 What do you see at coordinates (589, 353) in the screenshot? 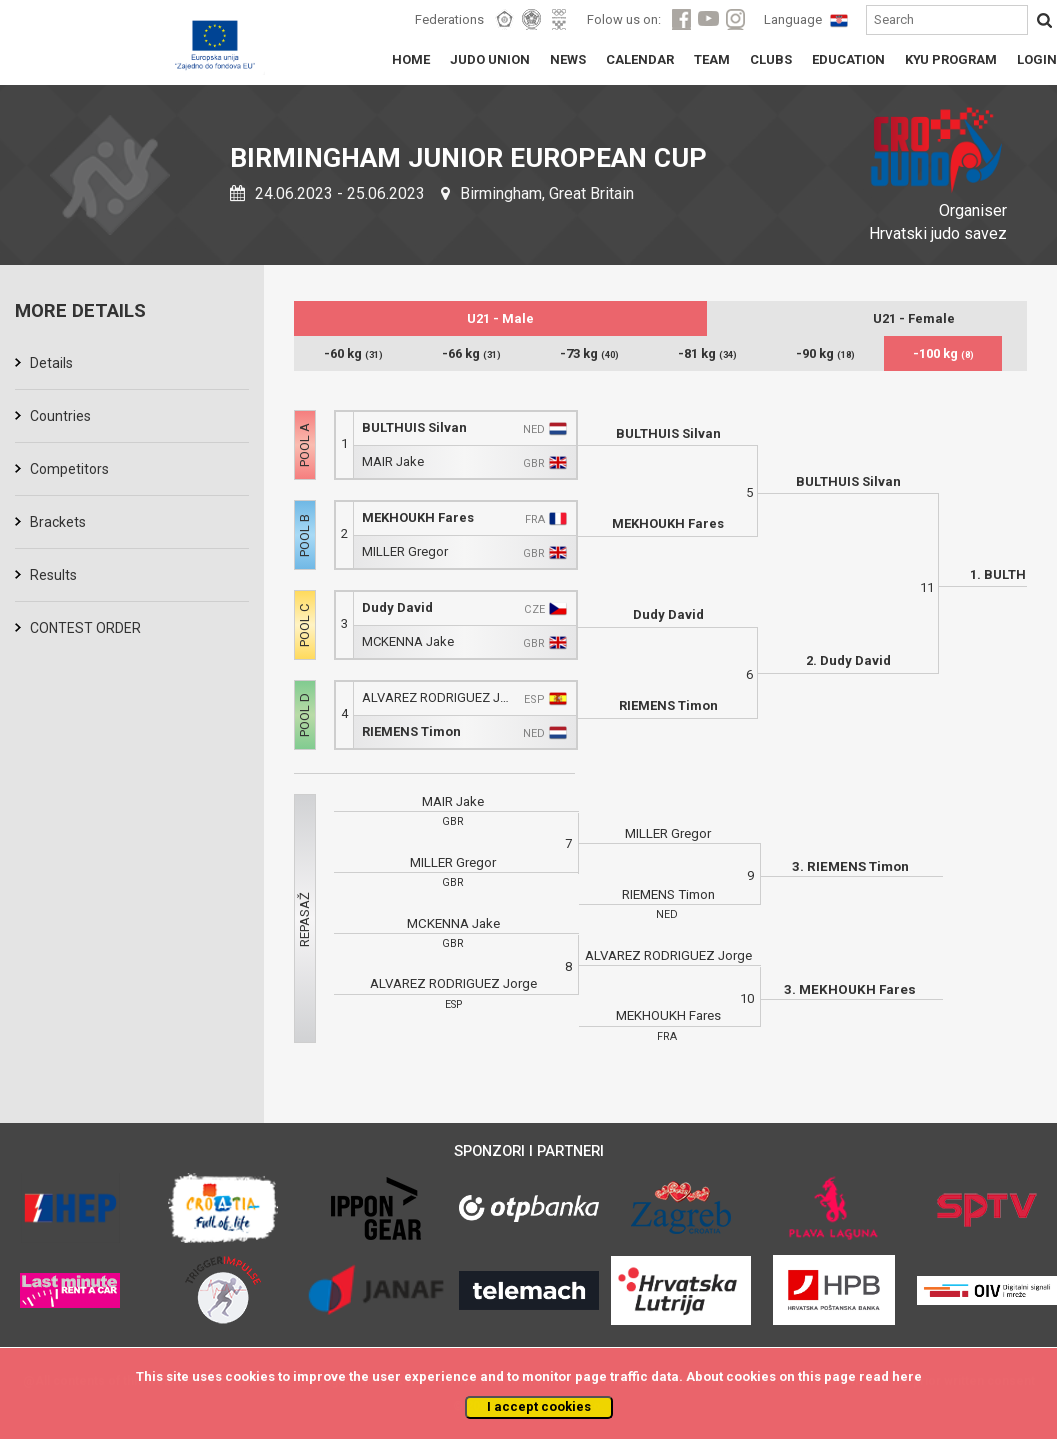
I see `-73 kg` at bounding box center [589, 353].